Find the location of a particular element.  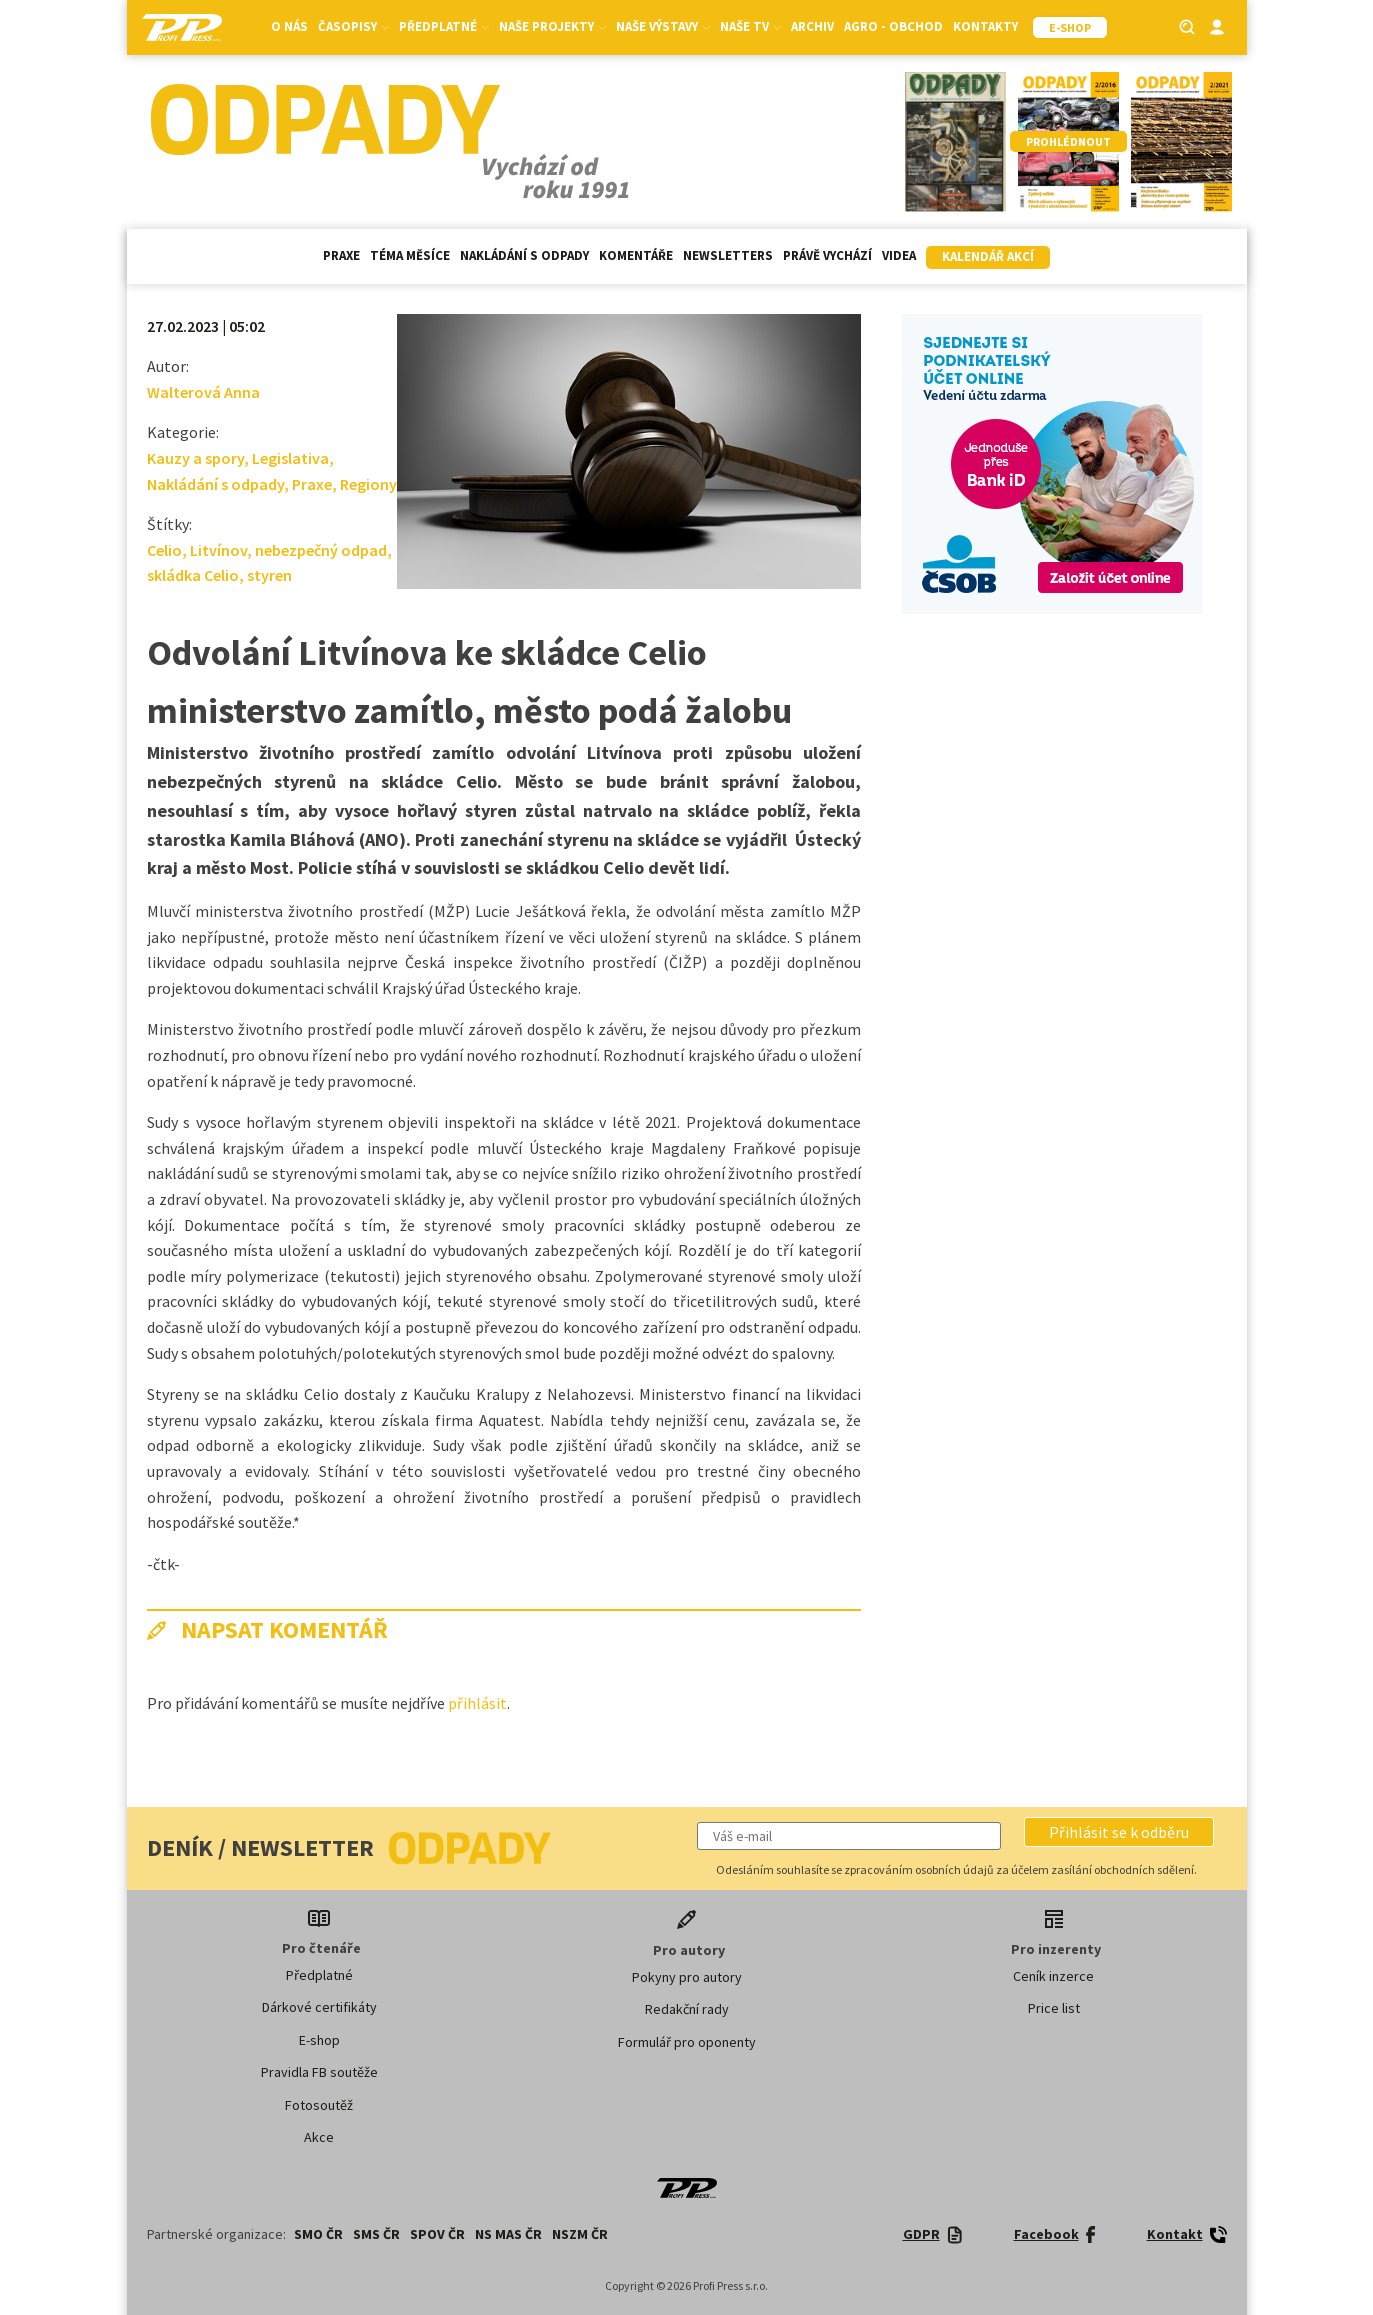

SMS ČR is located at coordinates (376, 2234).